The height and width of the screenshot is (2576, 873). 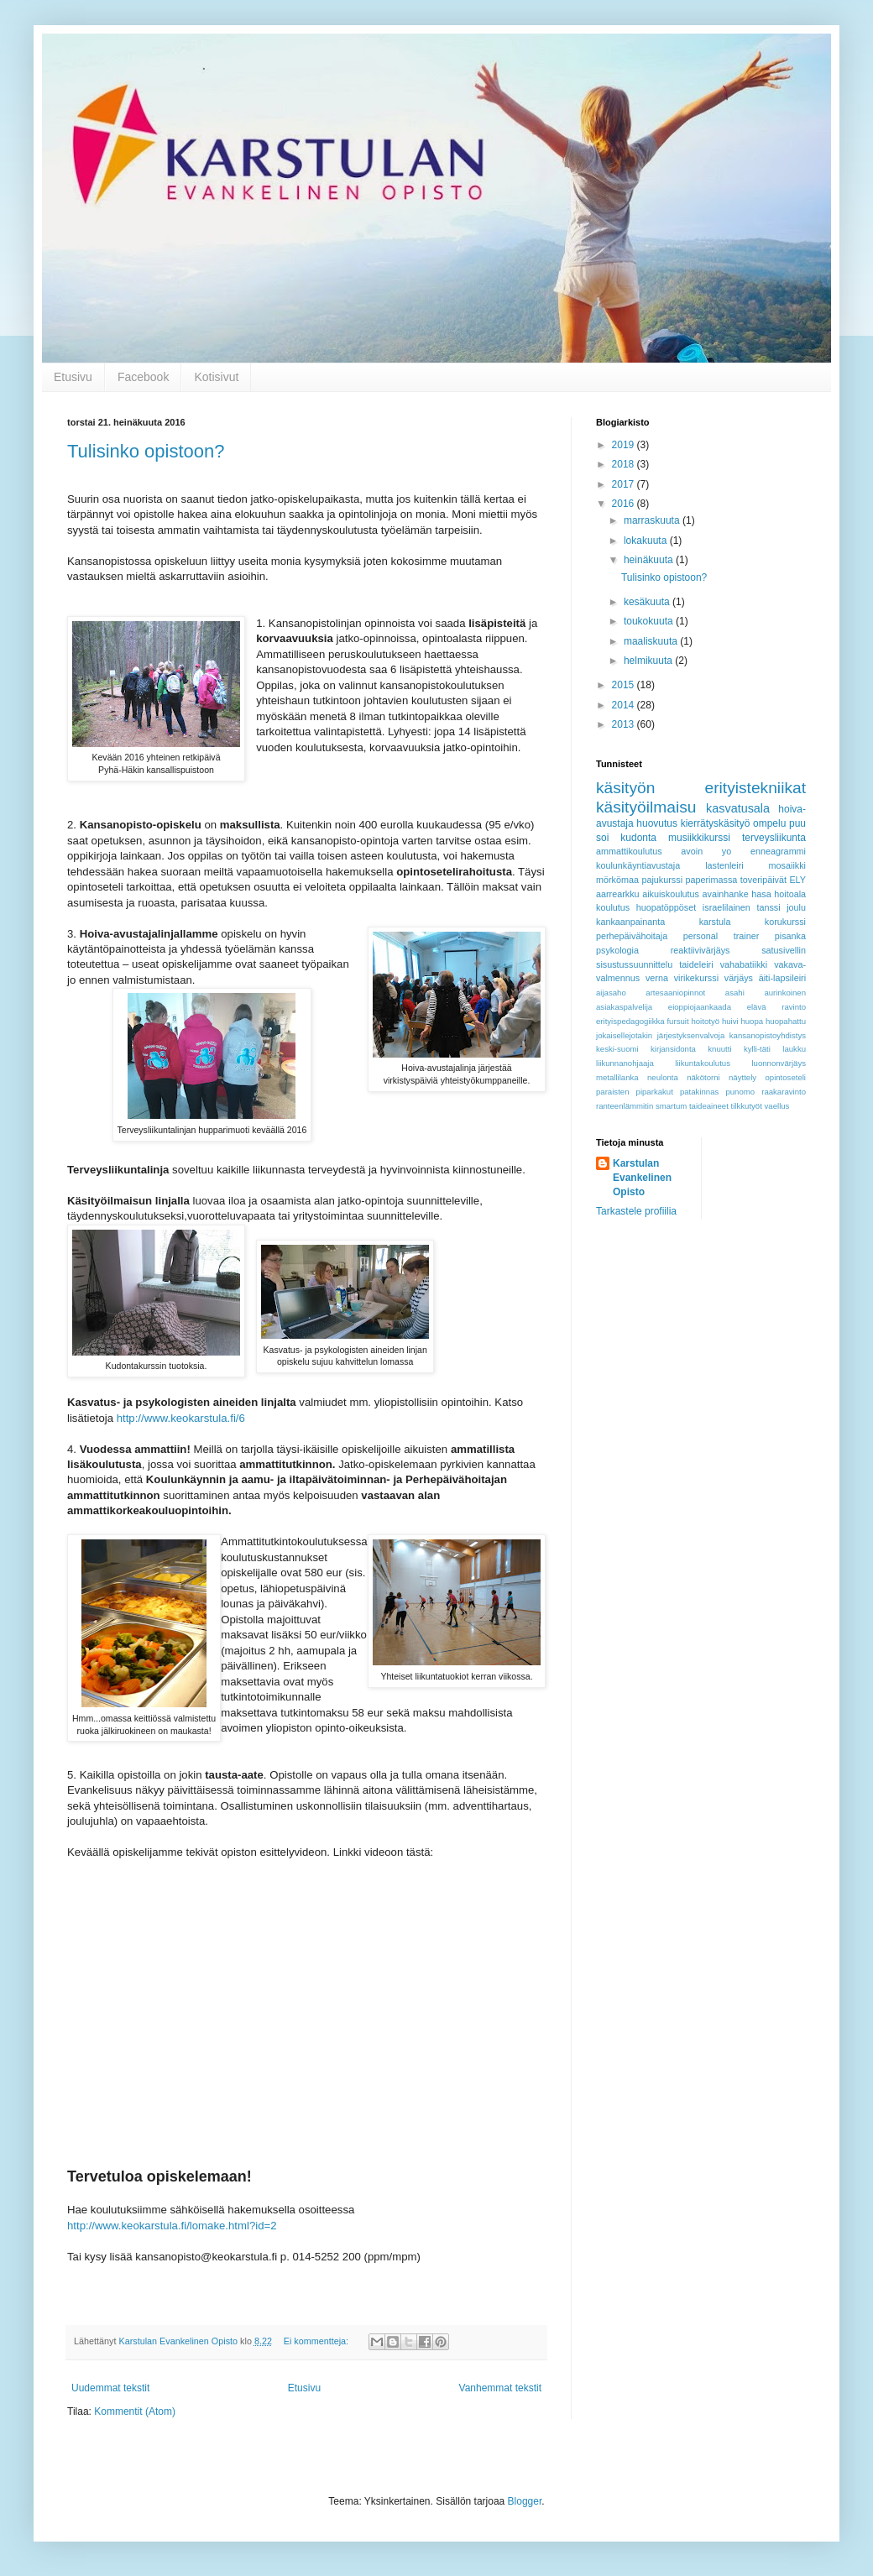 I want to click on kansanopistoyhdistys, so click(x=767, y=1035).